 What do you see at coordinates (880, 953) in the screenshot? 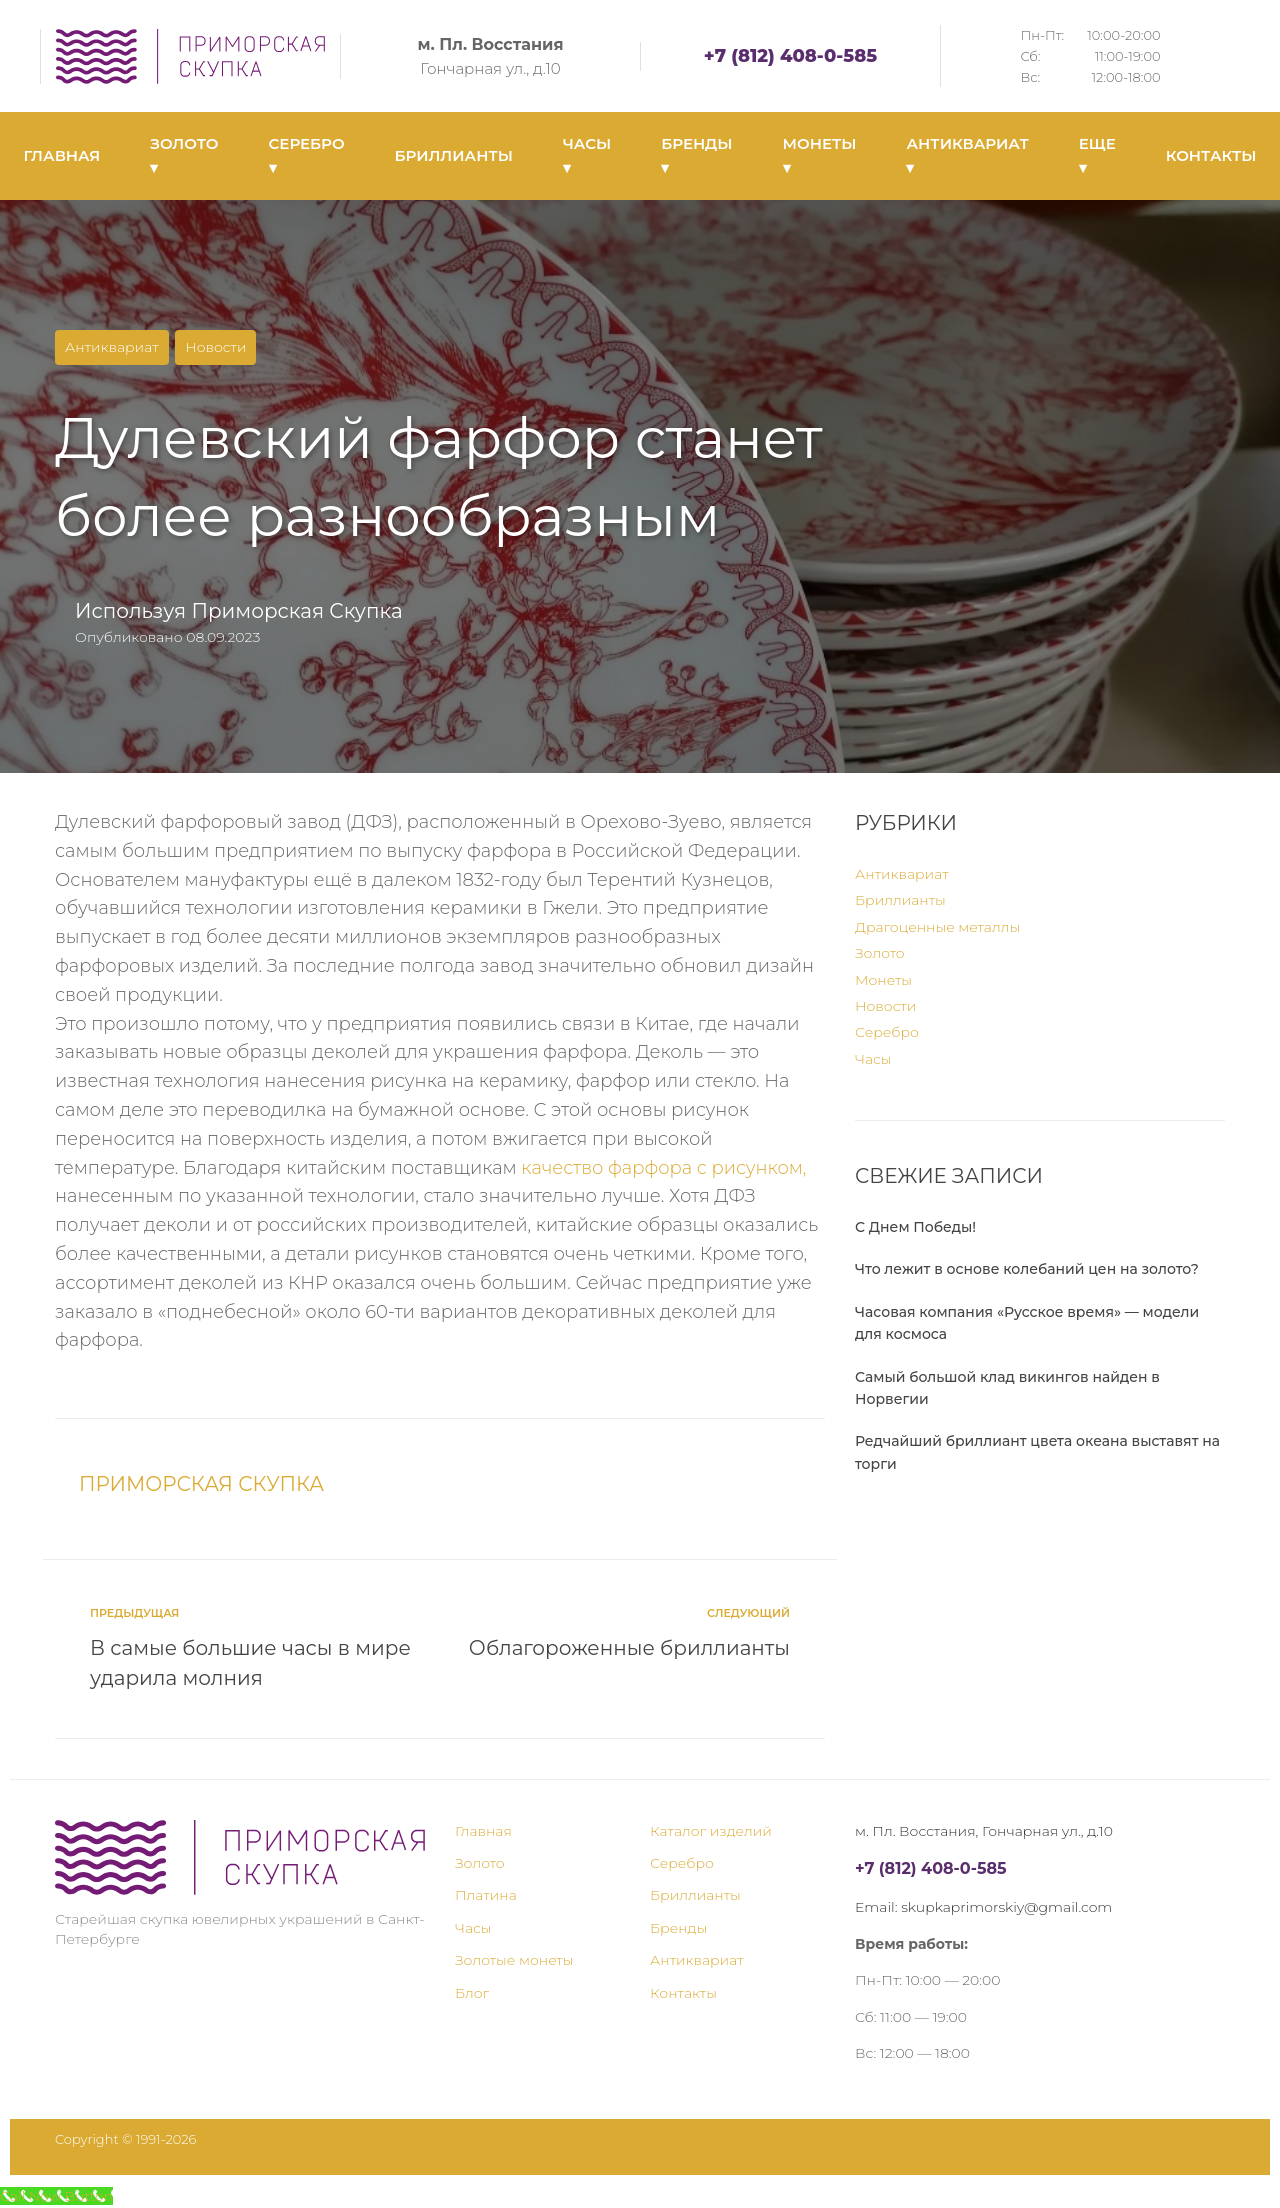
I see `Золото` at bounding box center [880, 953].